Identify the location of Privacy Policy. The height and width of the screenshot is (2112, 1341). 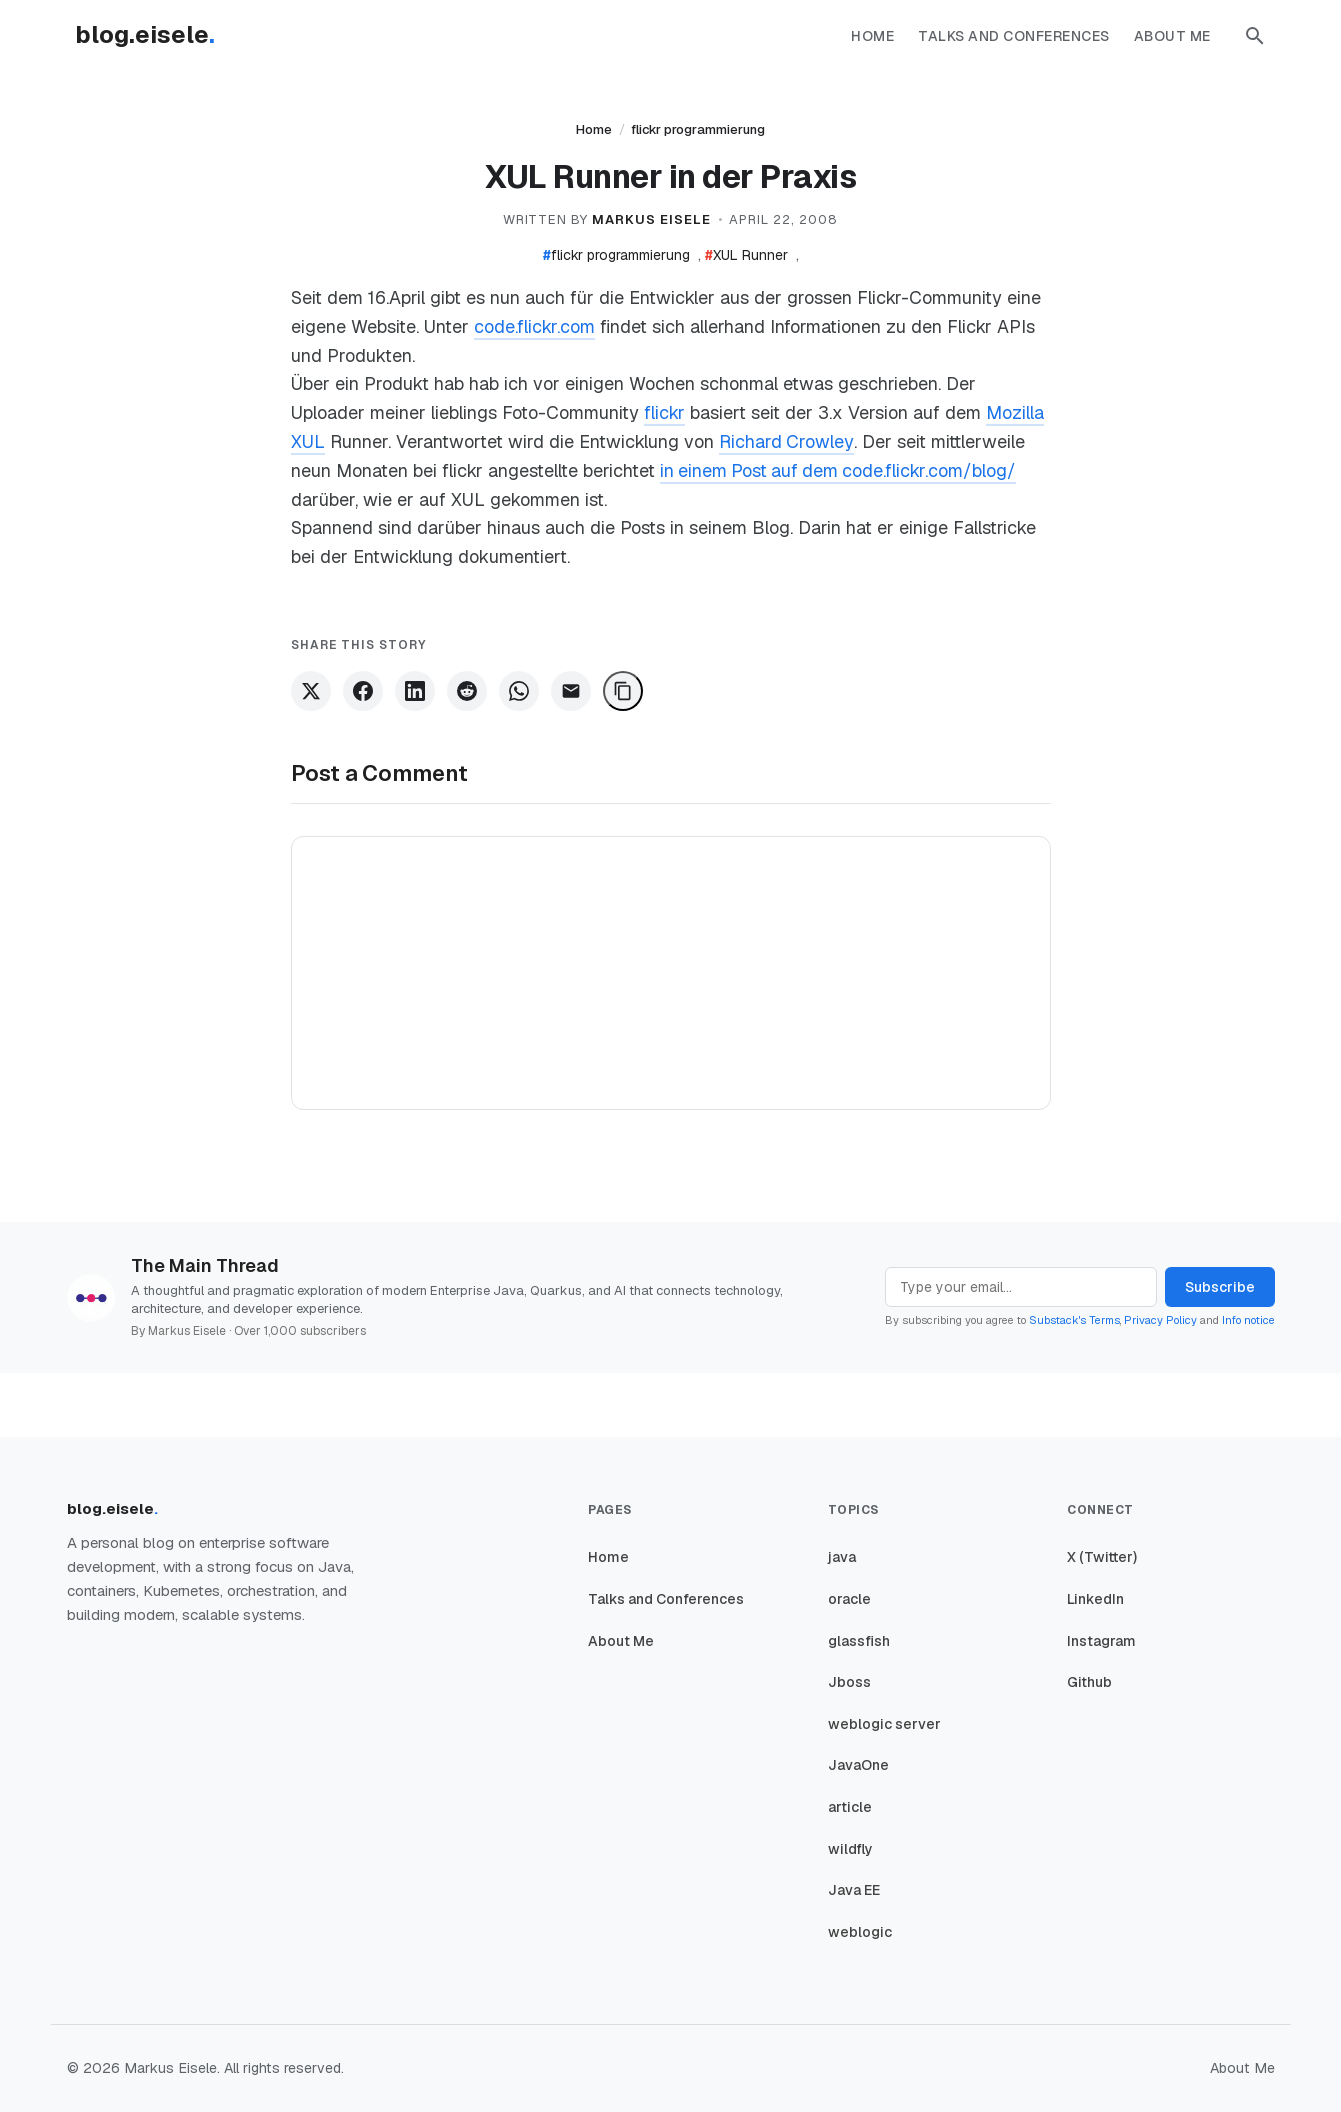
(1160, 1320).